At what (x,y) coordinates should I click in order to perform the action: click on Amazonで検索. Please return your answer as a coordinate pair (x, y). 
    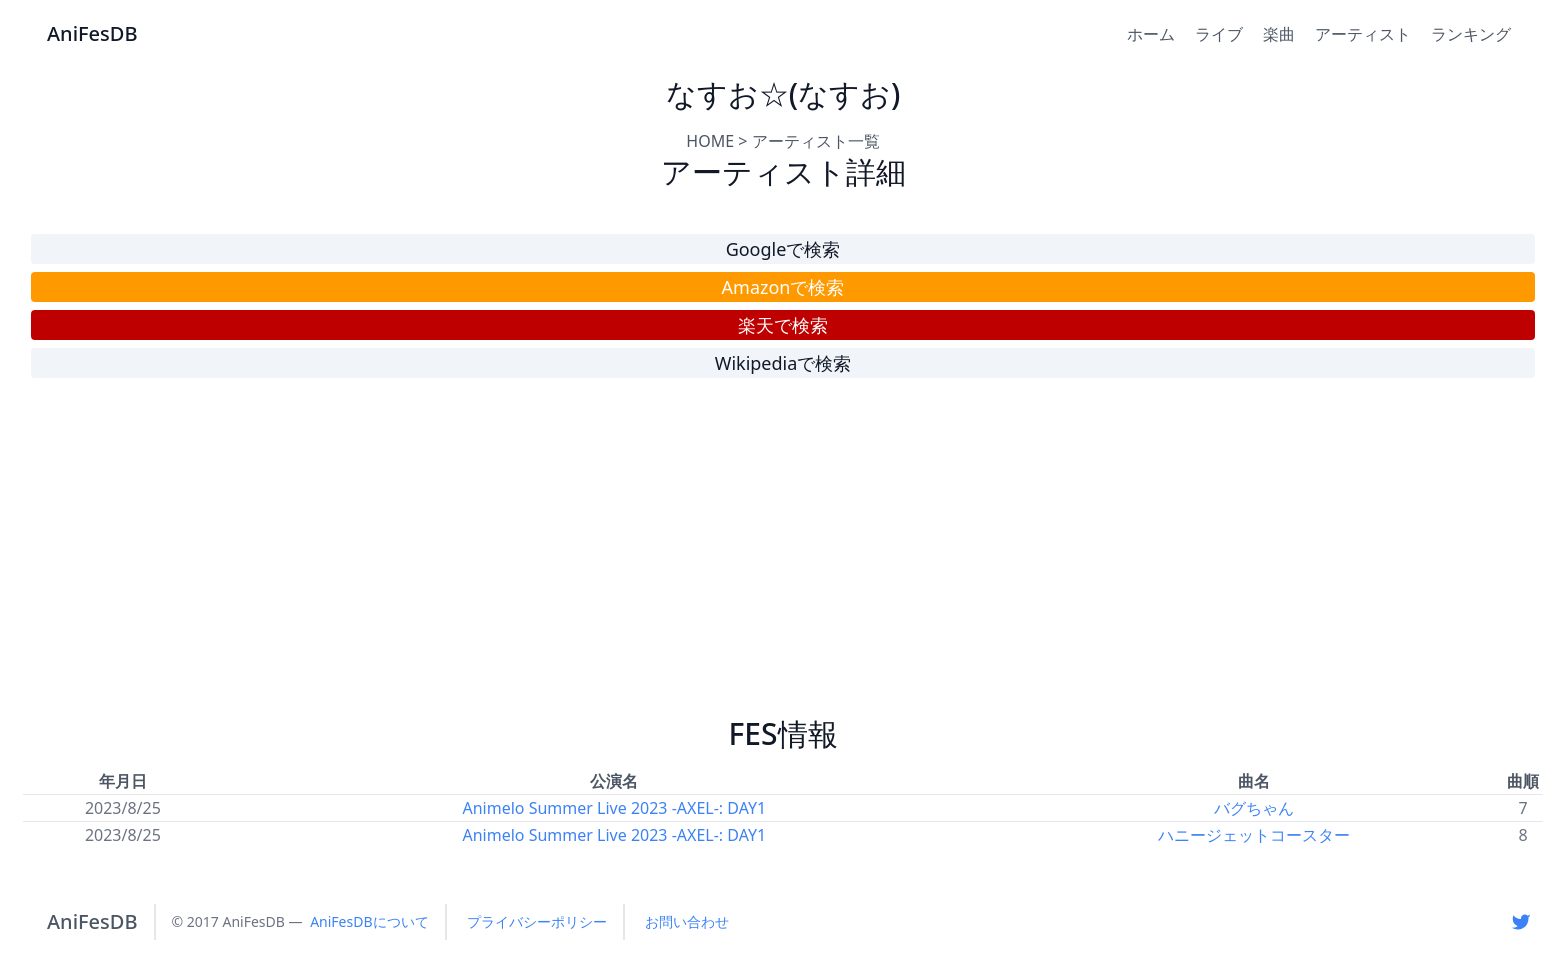
    Looking at the image, I should click on (783, 287).